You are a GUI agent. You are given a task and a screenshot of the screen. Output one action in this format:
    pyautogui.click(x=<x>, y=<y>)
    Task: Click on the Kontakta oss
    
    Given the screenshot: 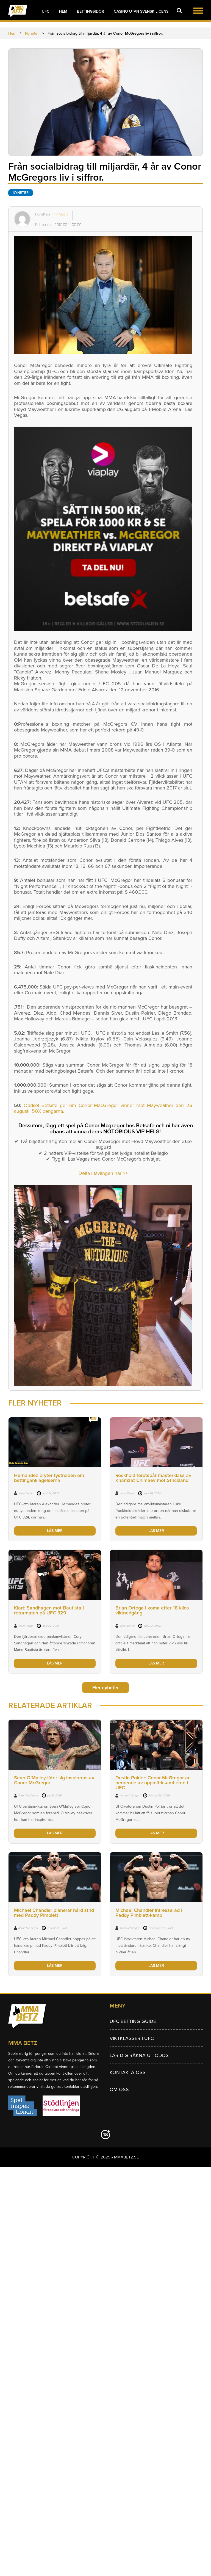 What is the action you would take?
    pyautogui.click(x=128, y=2072)
    